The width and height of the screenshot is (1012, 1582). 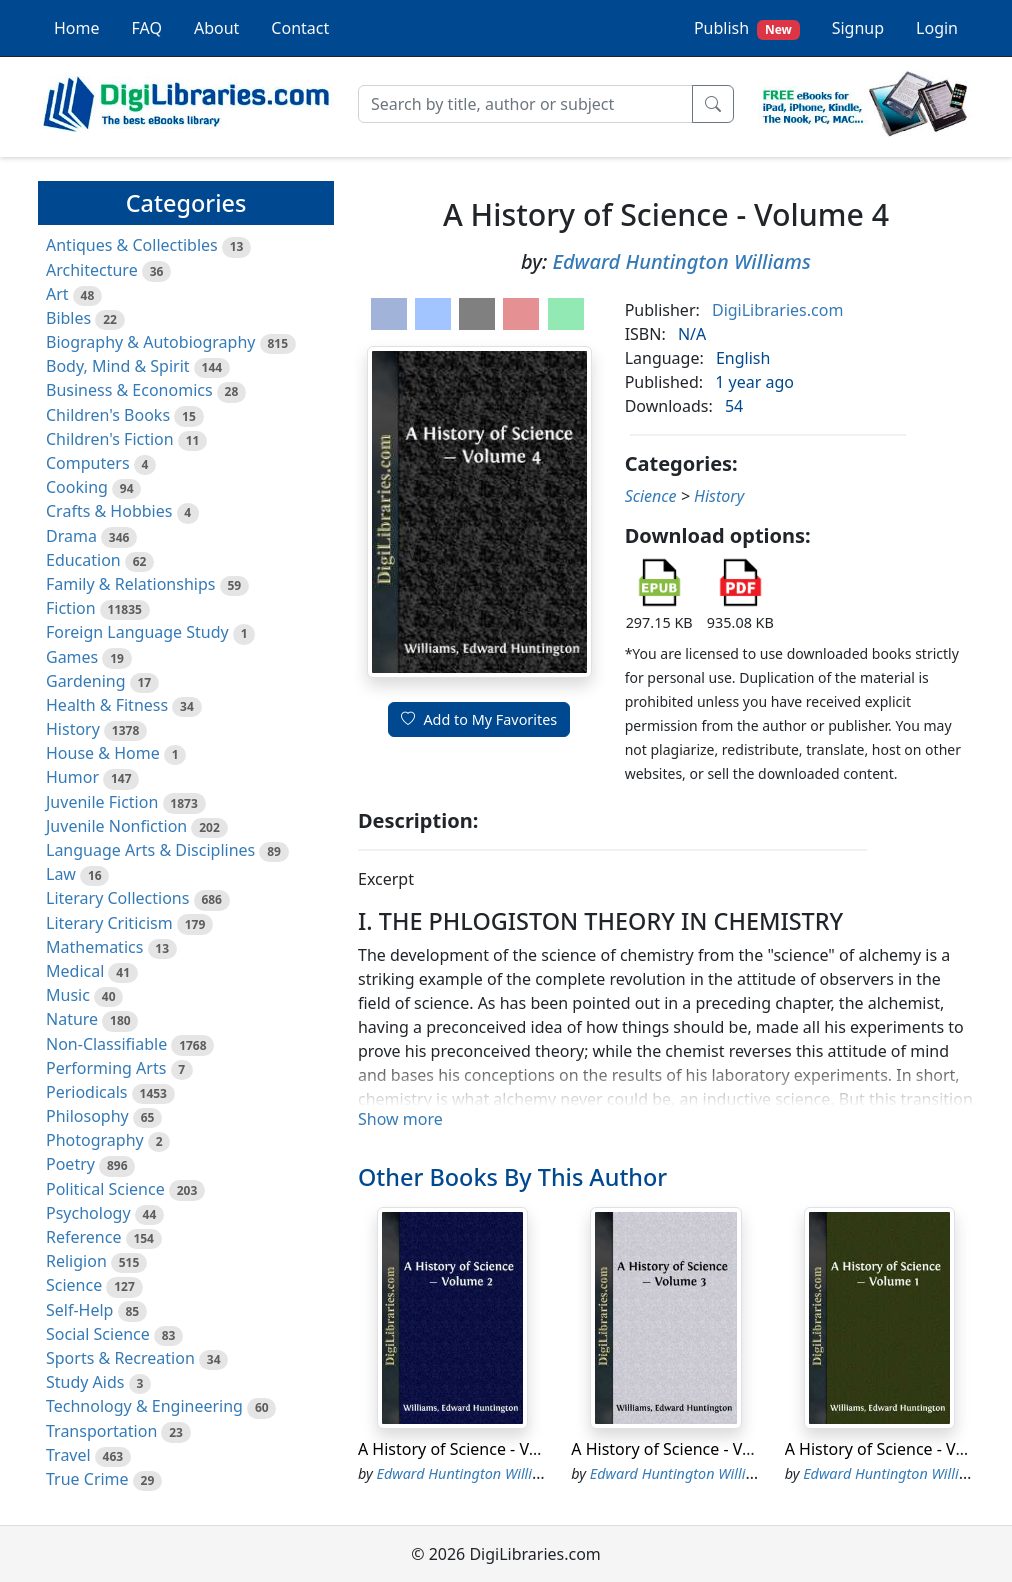 What do you see at coordinates (77, 28) in the screenshot?
I see `Home` at bounding box center [77, 28].